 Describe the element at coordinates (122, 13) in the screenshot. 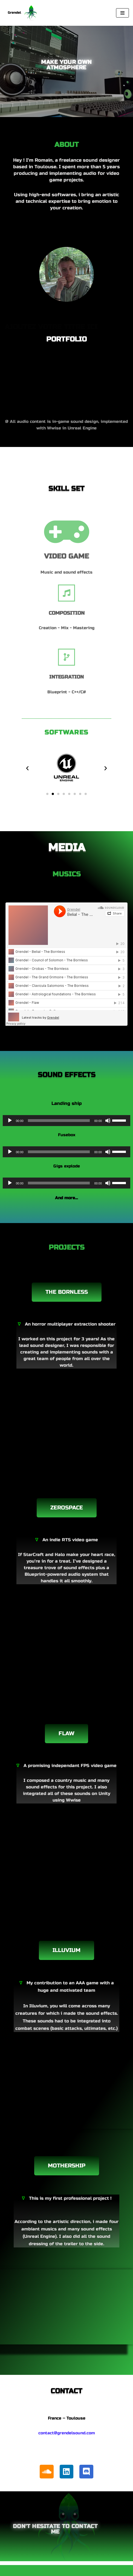

I see `[Menu de navigation]` at that location.